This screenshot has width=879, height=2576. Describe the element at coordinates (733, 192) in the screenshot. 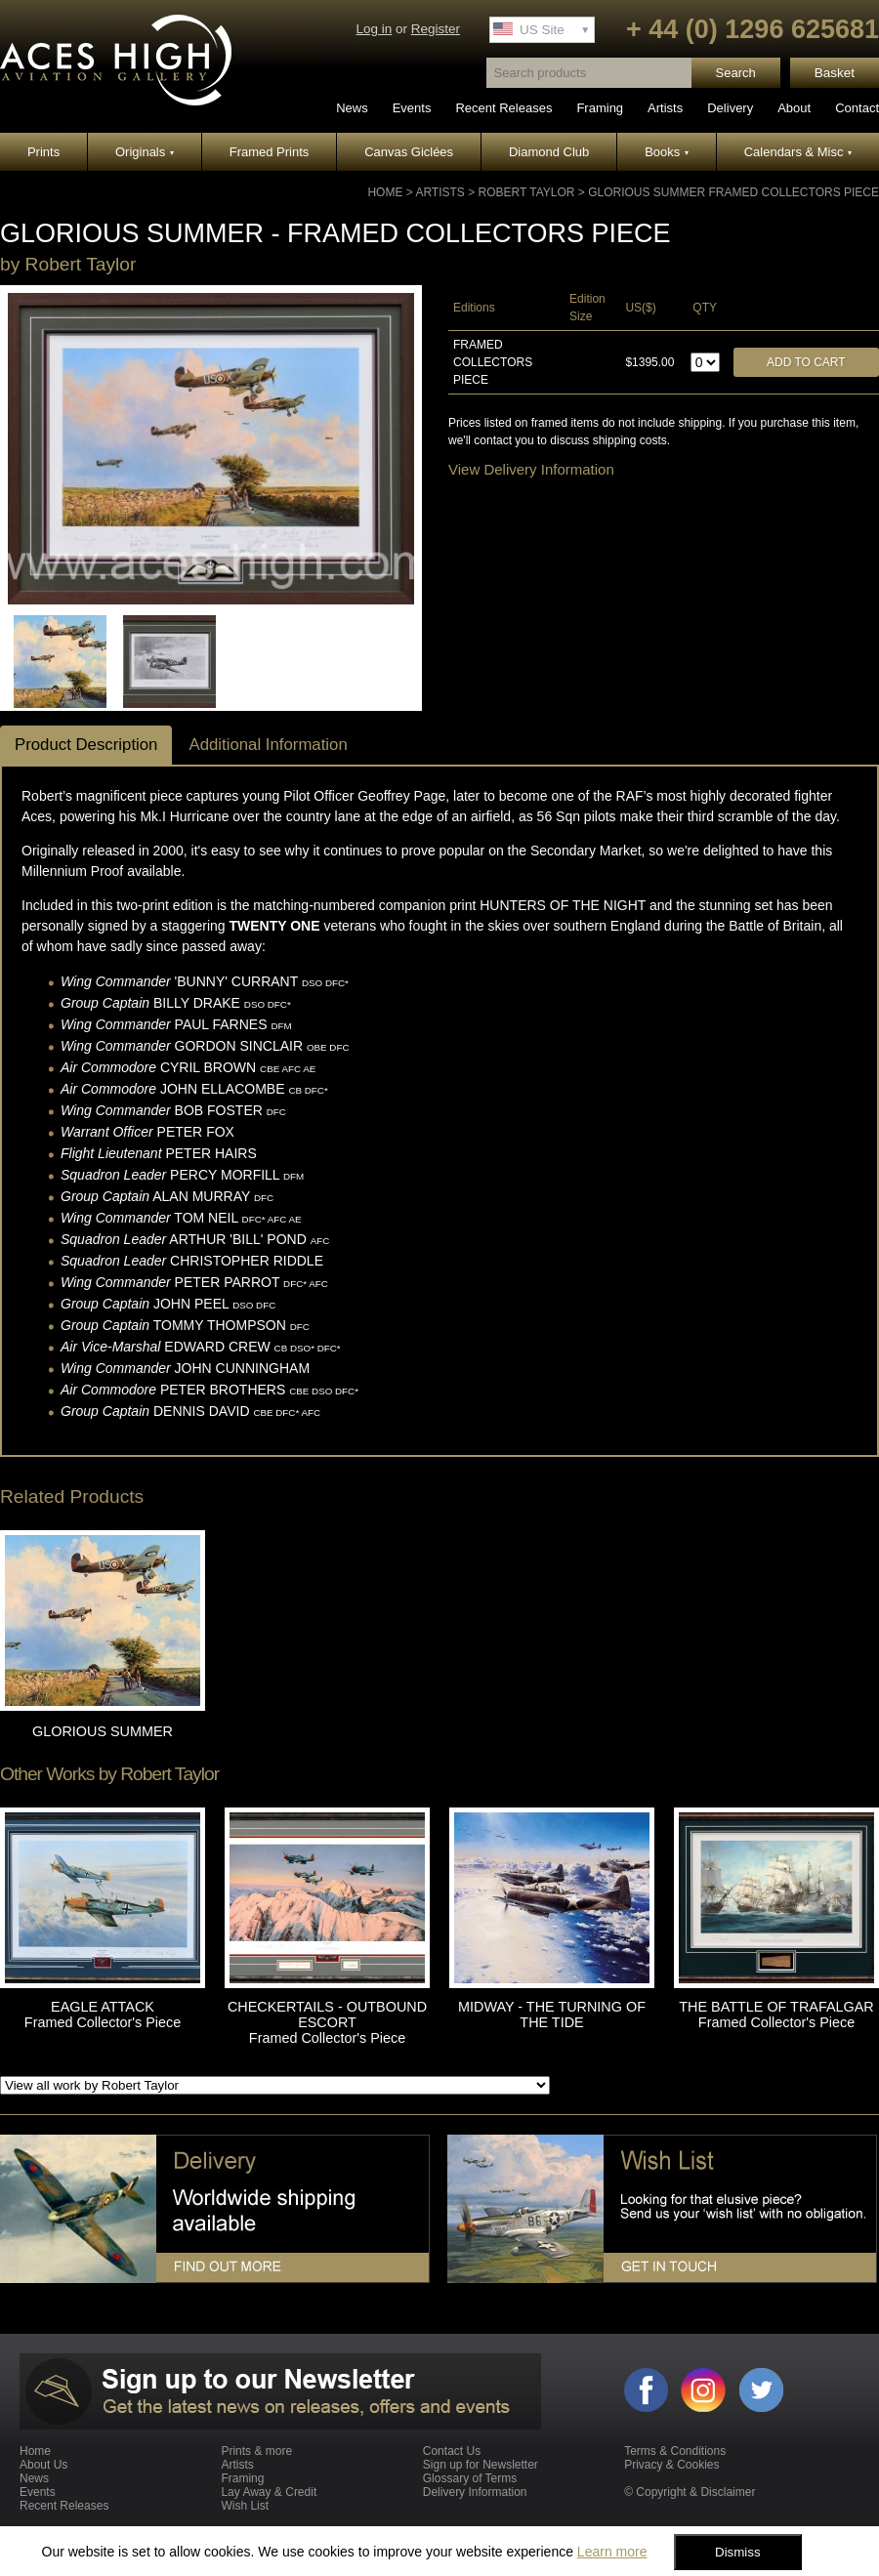

I see `GLORIOUS SUMMER Framed Collectors Piece` at that location.